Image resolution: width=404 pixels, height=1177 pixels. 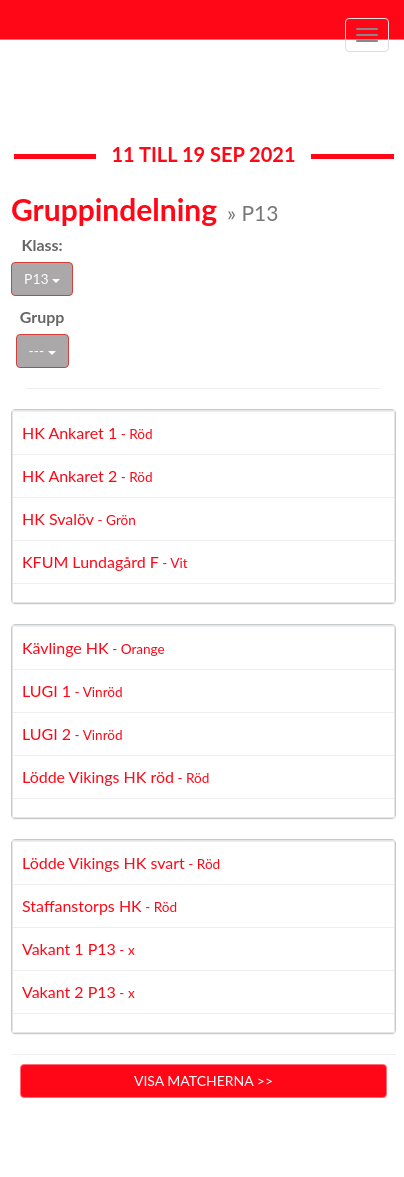 What do you see at coordinates (121, 862) in the screenshot?
I see `Lödde Vikings HK svart` at bounding box center [121, 862].